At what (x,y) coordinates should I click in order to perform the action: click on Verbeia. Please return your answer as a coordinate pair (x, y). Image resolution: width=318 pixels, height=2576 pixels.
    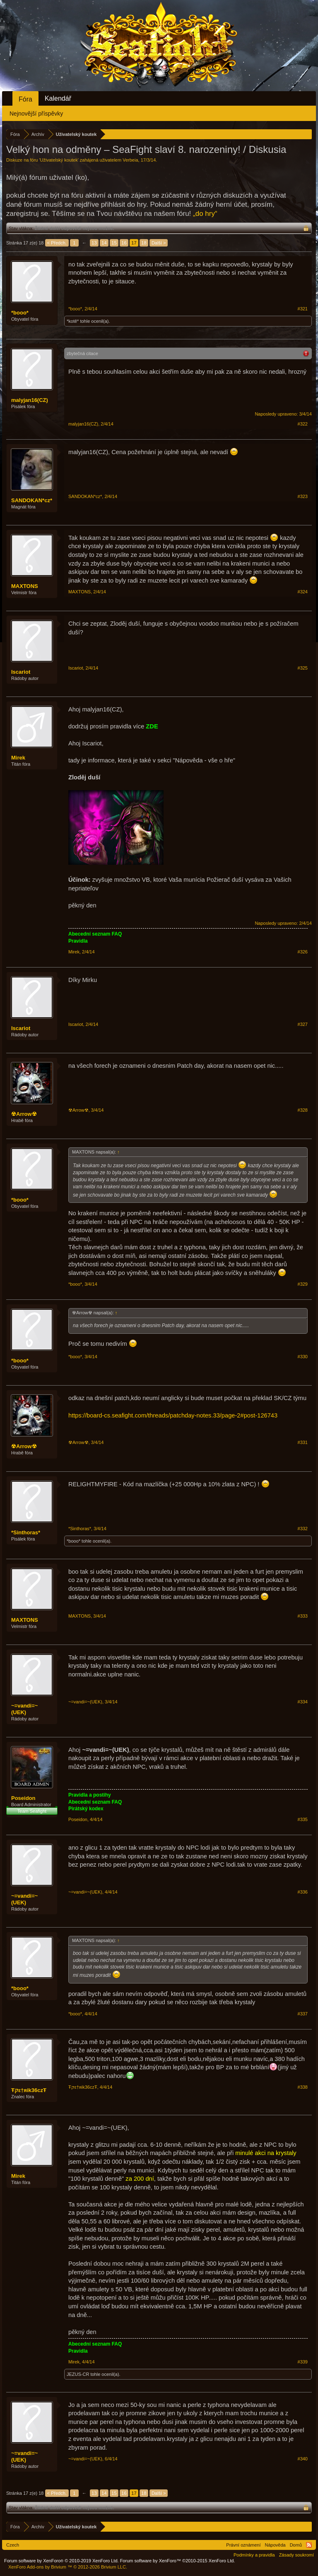
    Looking at the image, I should click on (130, 159).